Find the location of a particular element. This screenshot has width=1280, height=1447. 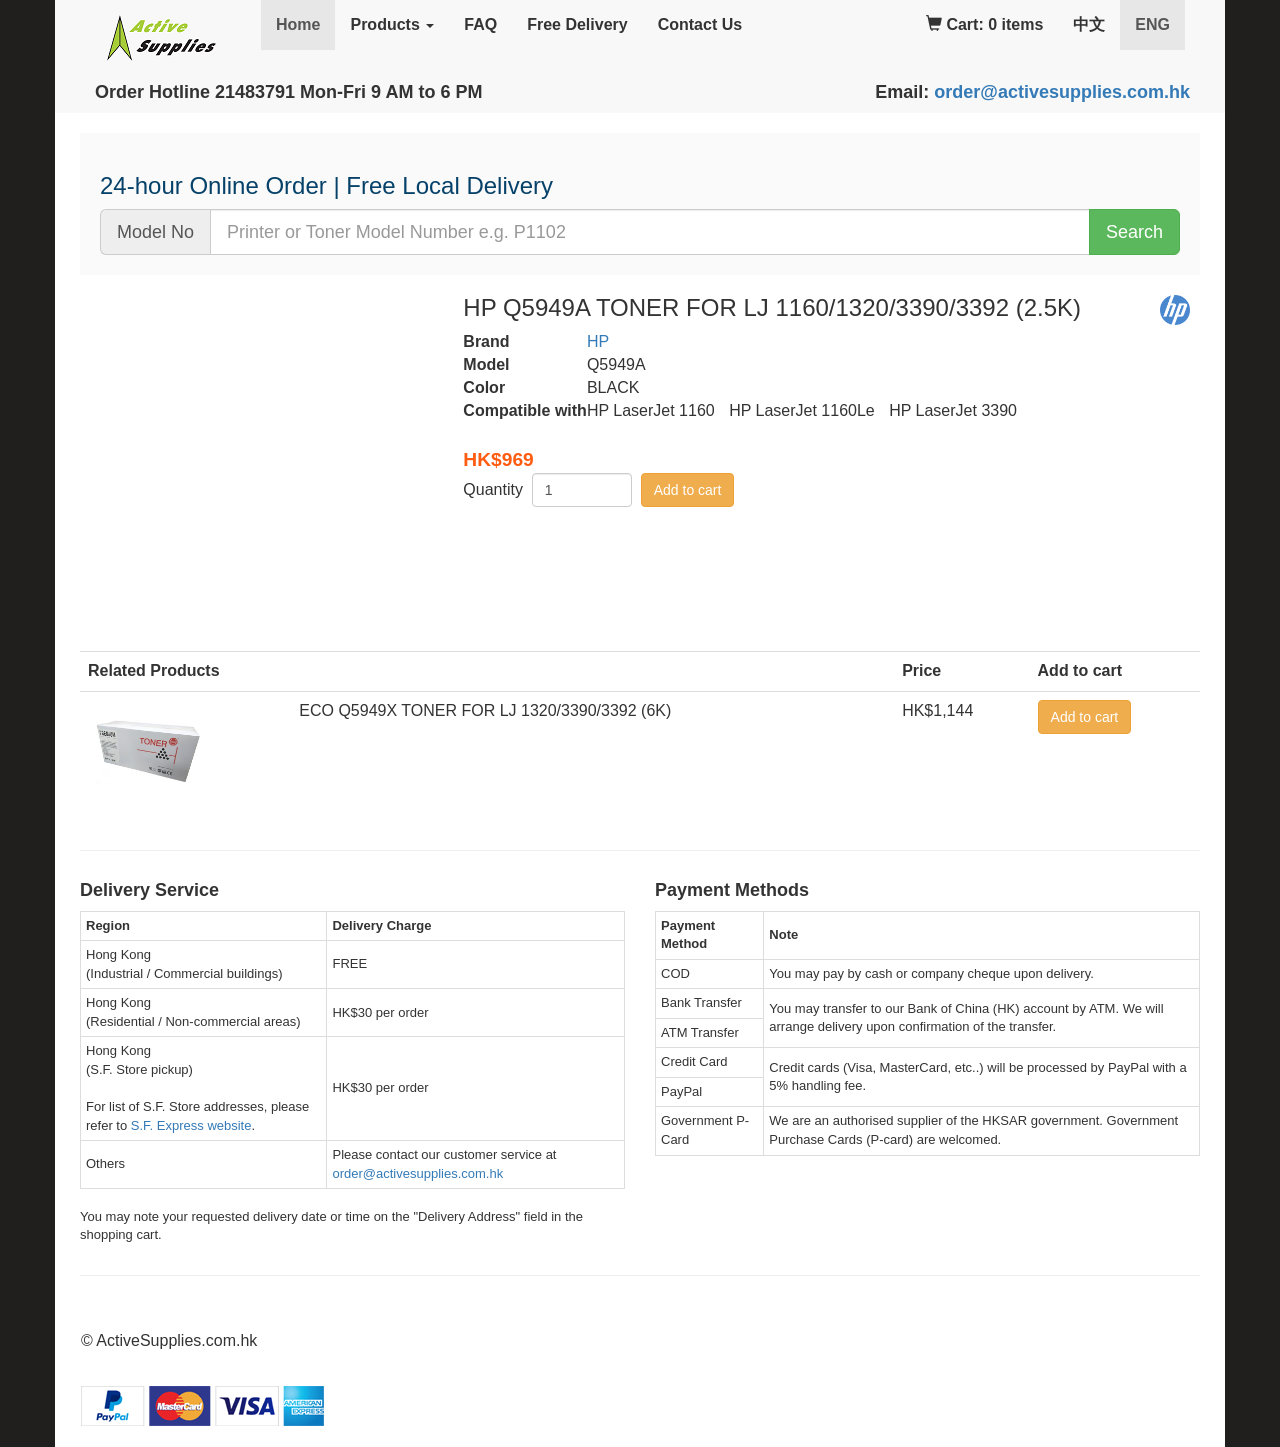

Contact Us is located at coordinates (700, 24).